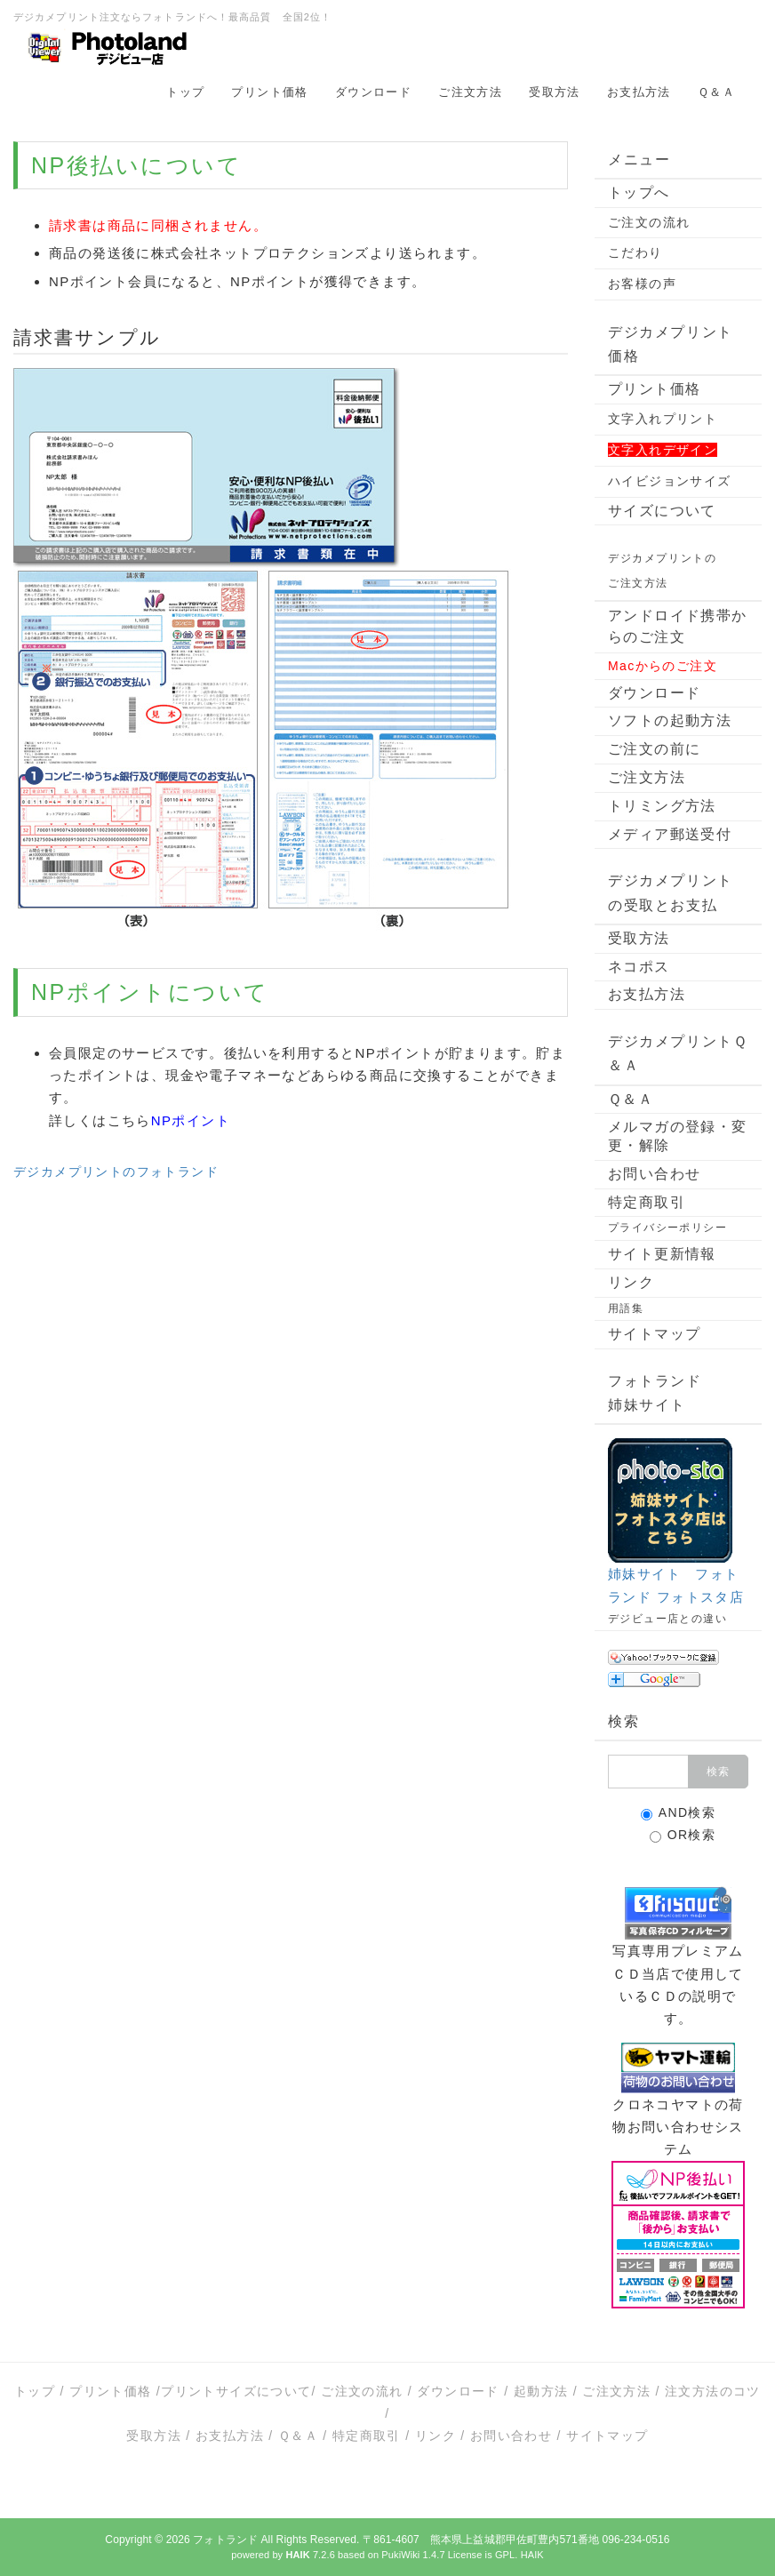 This screenshot has height=2576, width=775. I want to click on ハイビジョンサイズ, so click(669, 481).